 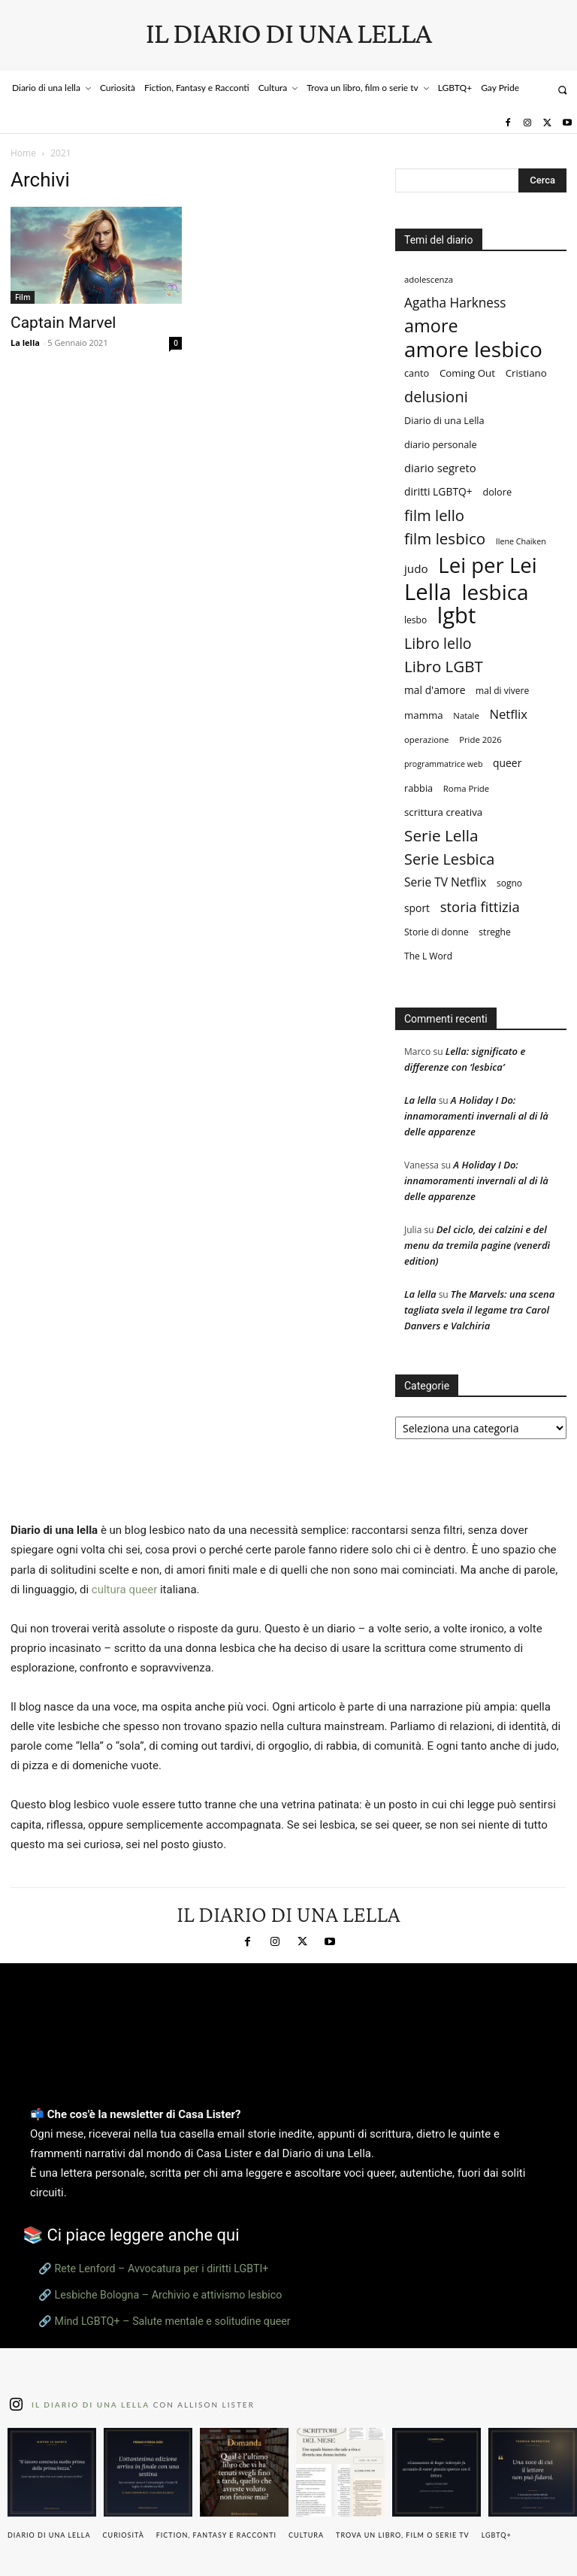 What do you see at coordinates (438, 491) in the screenshot?
I see `diritti LGBTQ+ [diritti LGBTQ+ (11 elementi)]` at bounding box center [438, 491].